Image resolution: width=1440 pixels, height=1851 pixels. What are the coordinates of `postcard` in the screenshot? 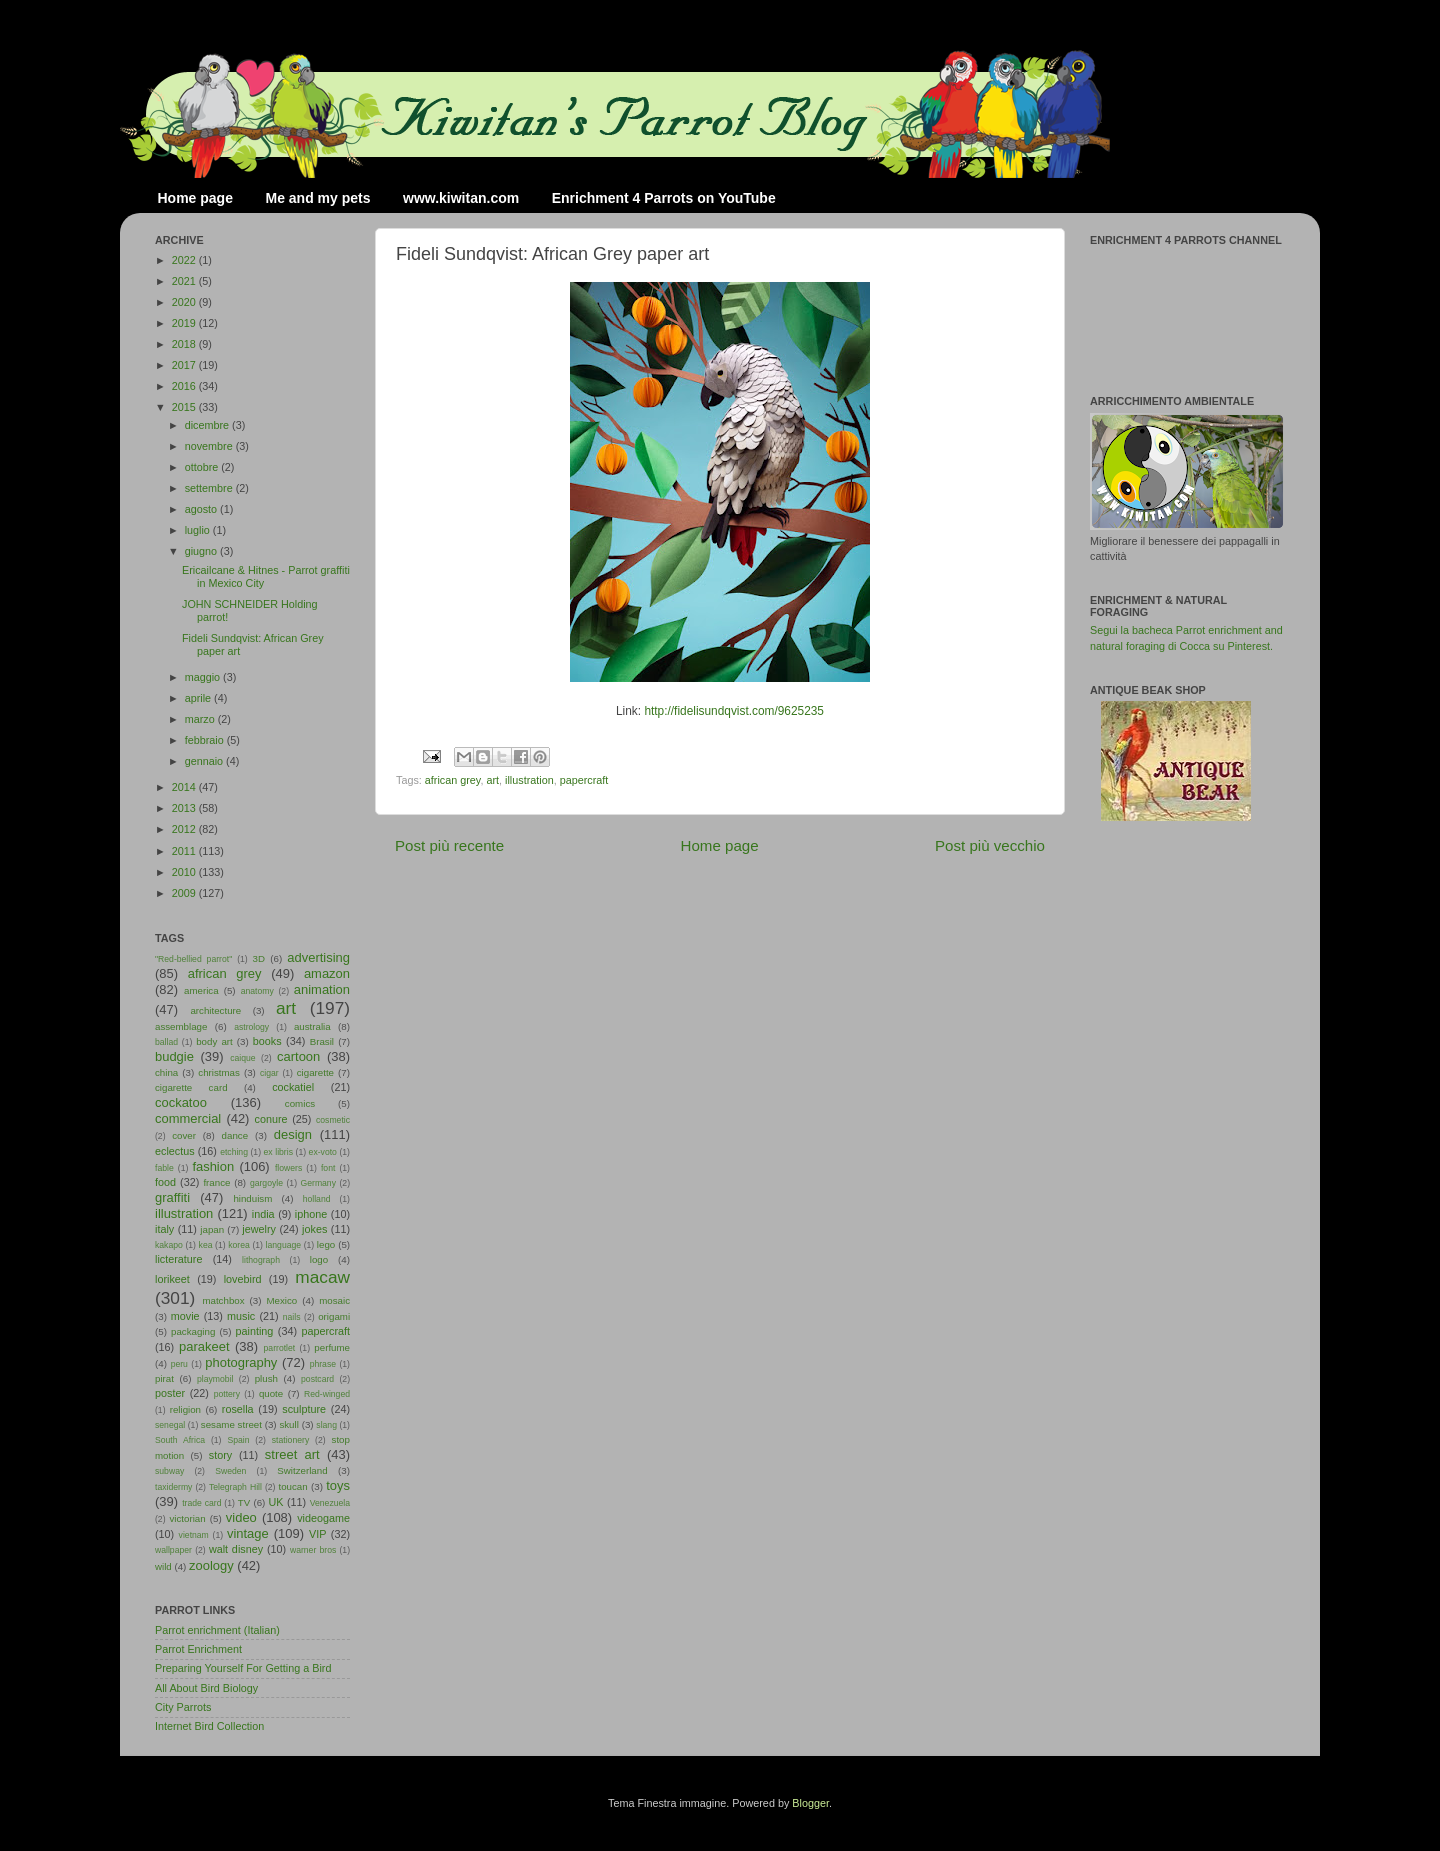 It's located at (317, 1379).